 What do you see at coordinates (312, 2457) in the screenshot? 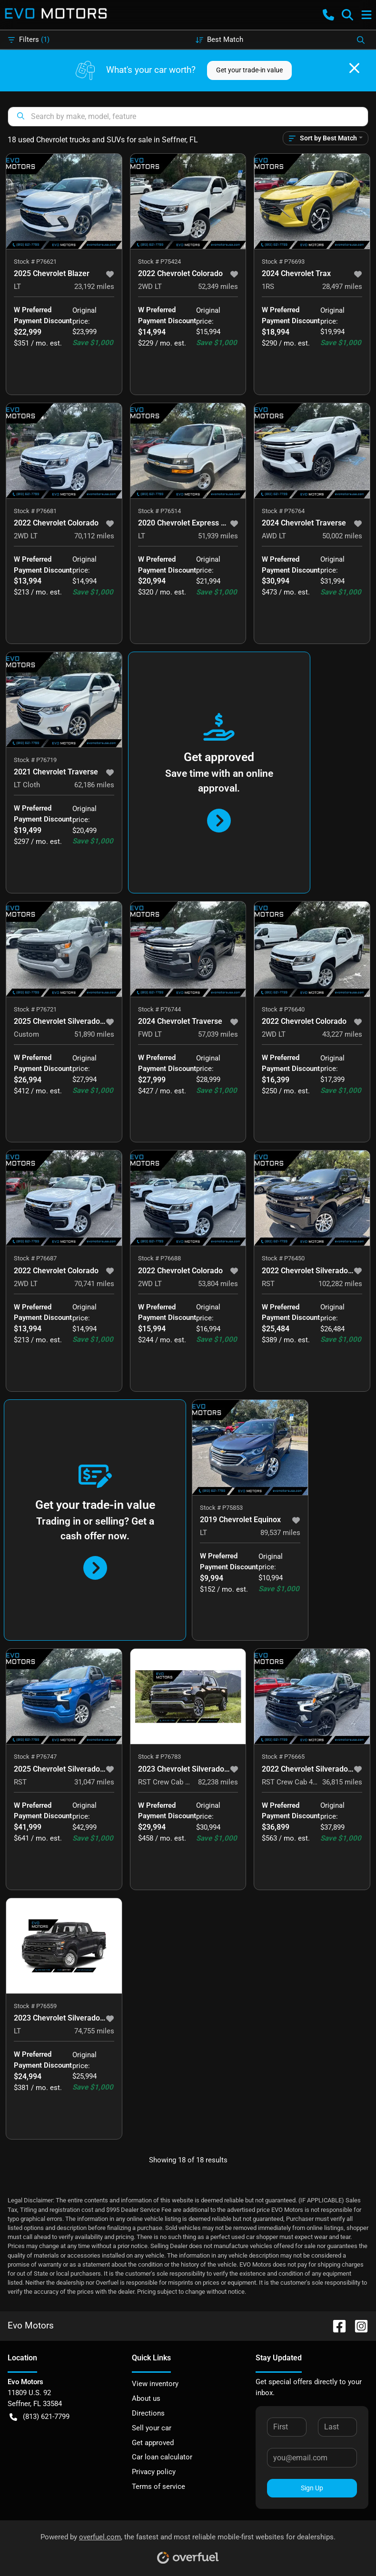
I see `[Your email]` at bounding box center [312, 2457].